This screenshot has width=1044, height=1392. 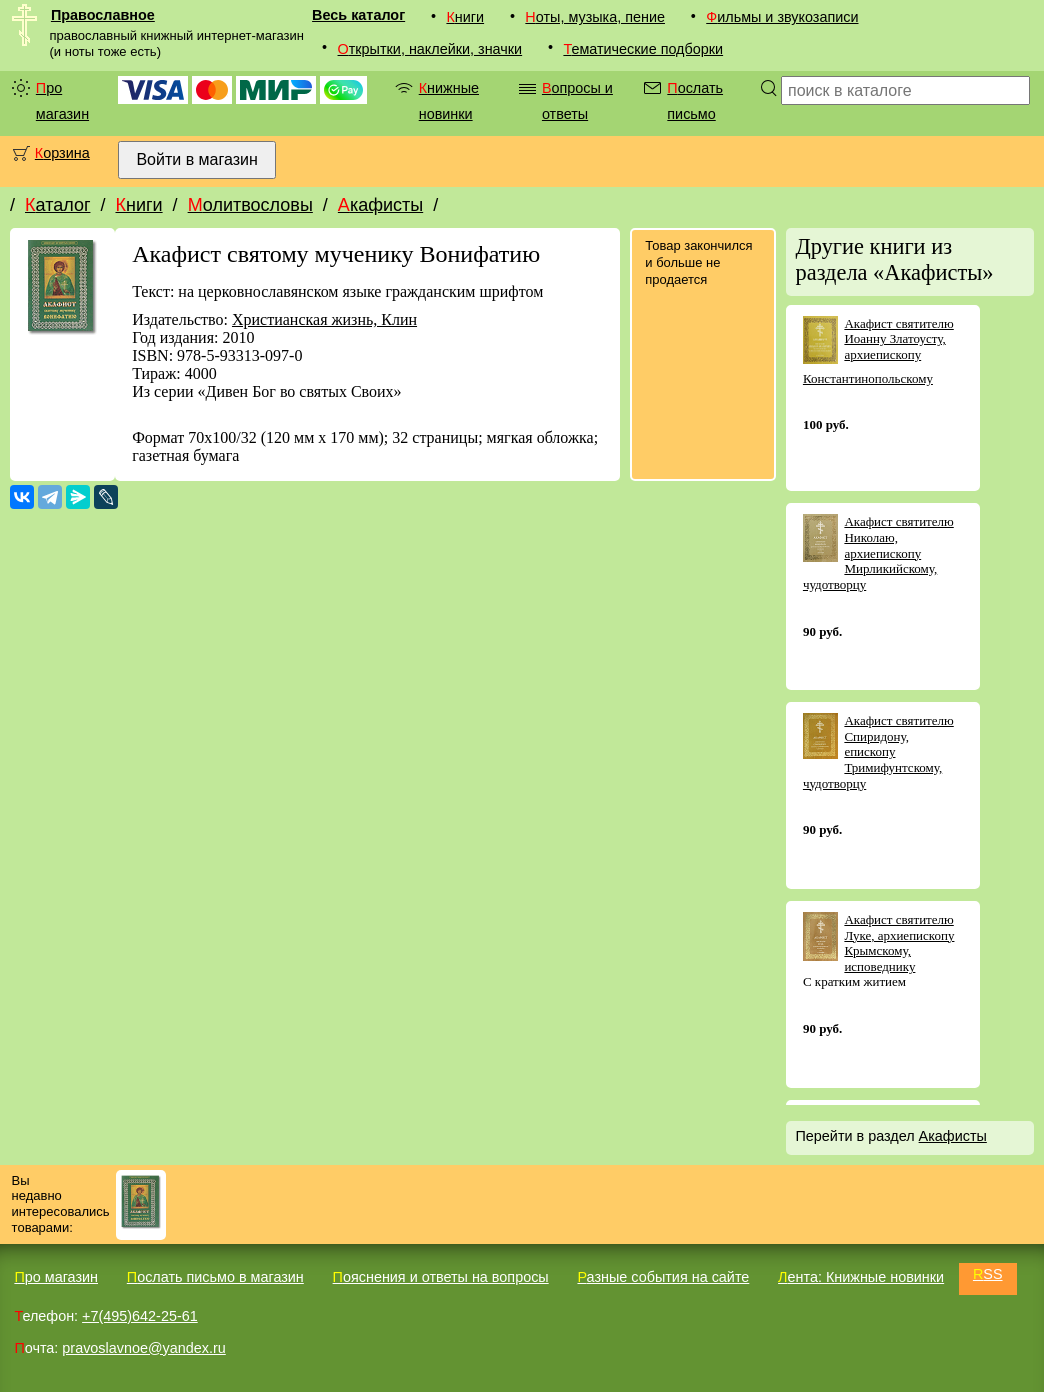 What do you see at coordinates (62, 101) in the screenshot?
I see `Про магазин` at bounding box center [62, 101].